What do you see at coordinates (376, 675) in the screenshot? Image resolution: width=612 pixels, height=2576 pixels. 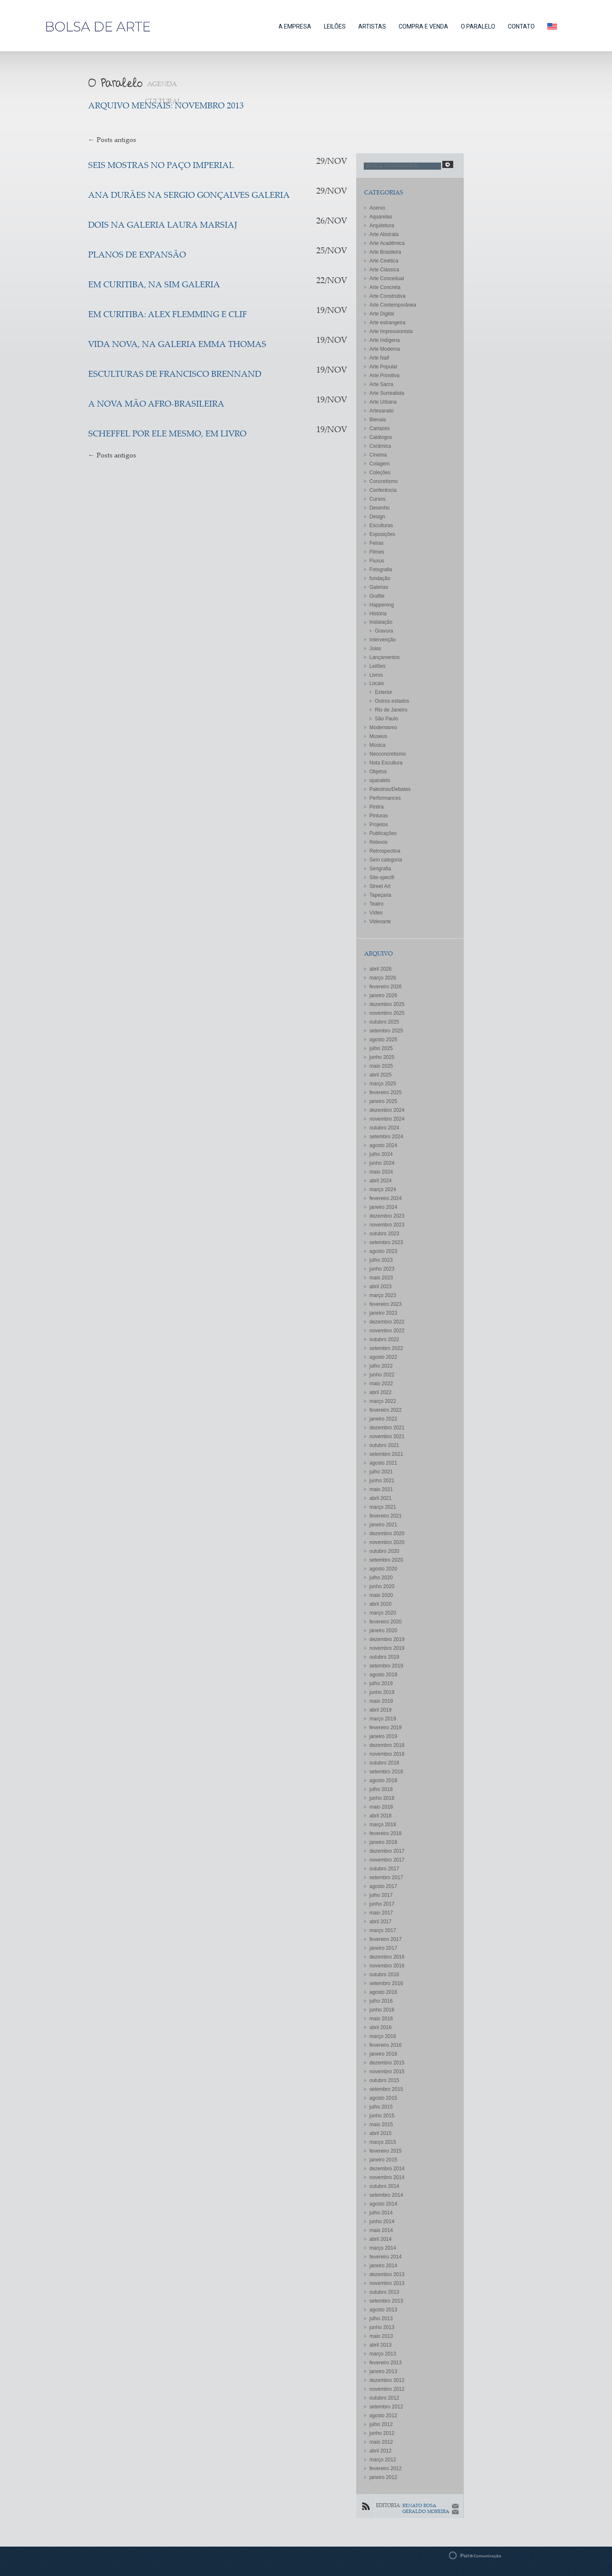 I see `Livros` at bounding box center [376, 675].